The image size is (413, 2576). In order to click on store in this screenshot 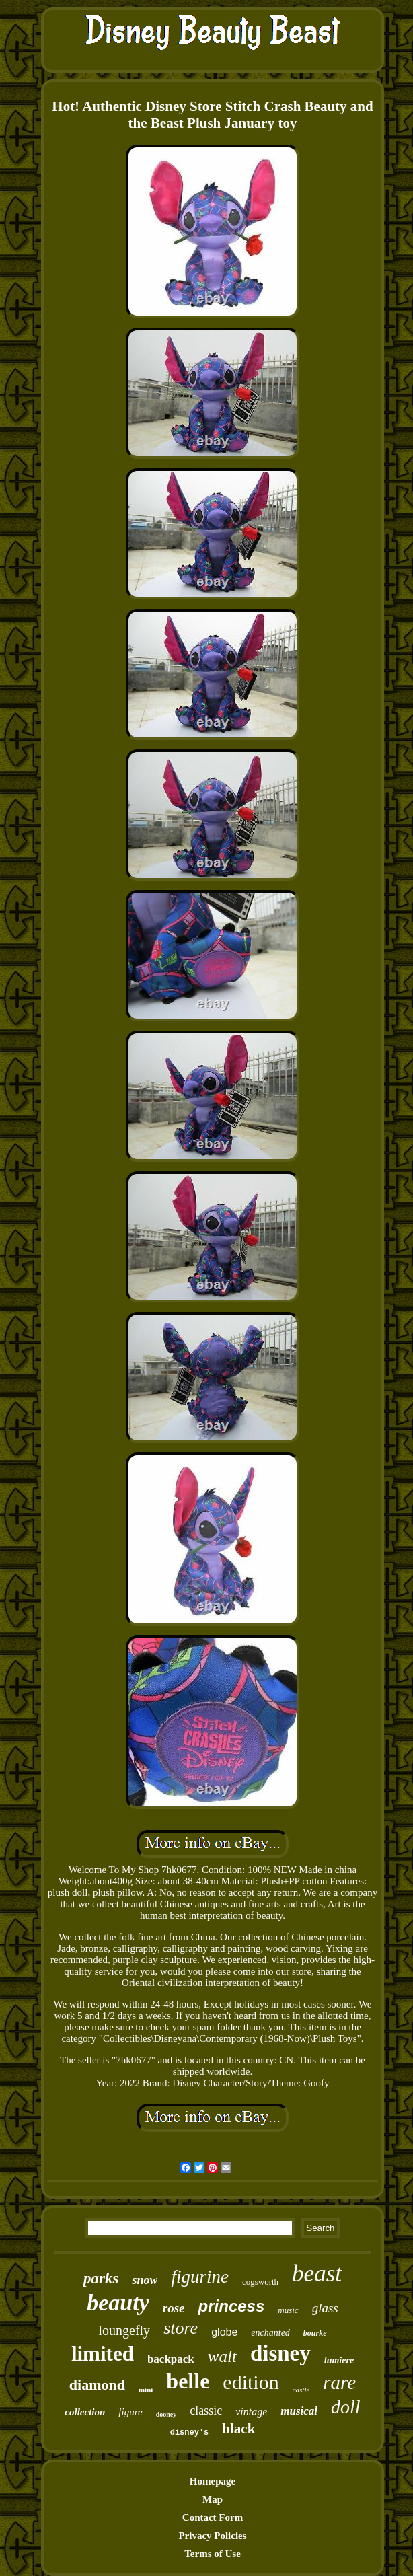, I will do `click(180, 2328)`.